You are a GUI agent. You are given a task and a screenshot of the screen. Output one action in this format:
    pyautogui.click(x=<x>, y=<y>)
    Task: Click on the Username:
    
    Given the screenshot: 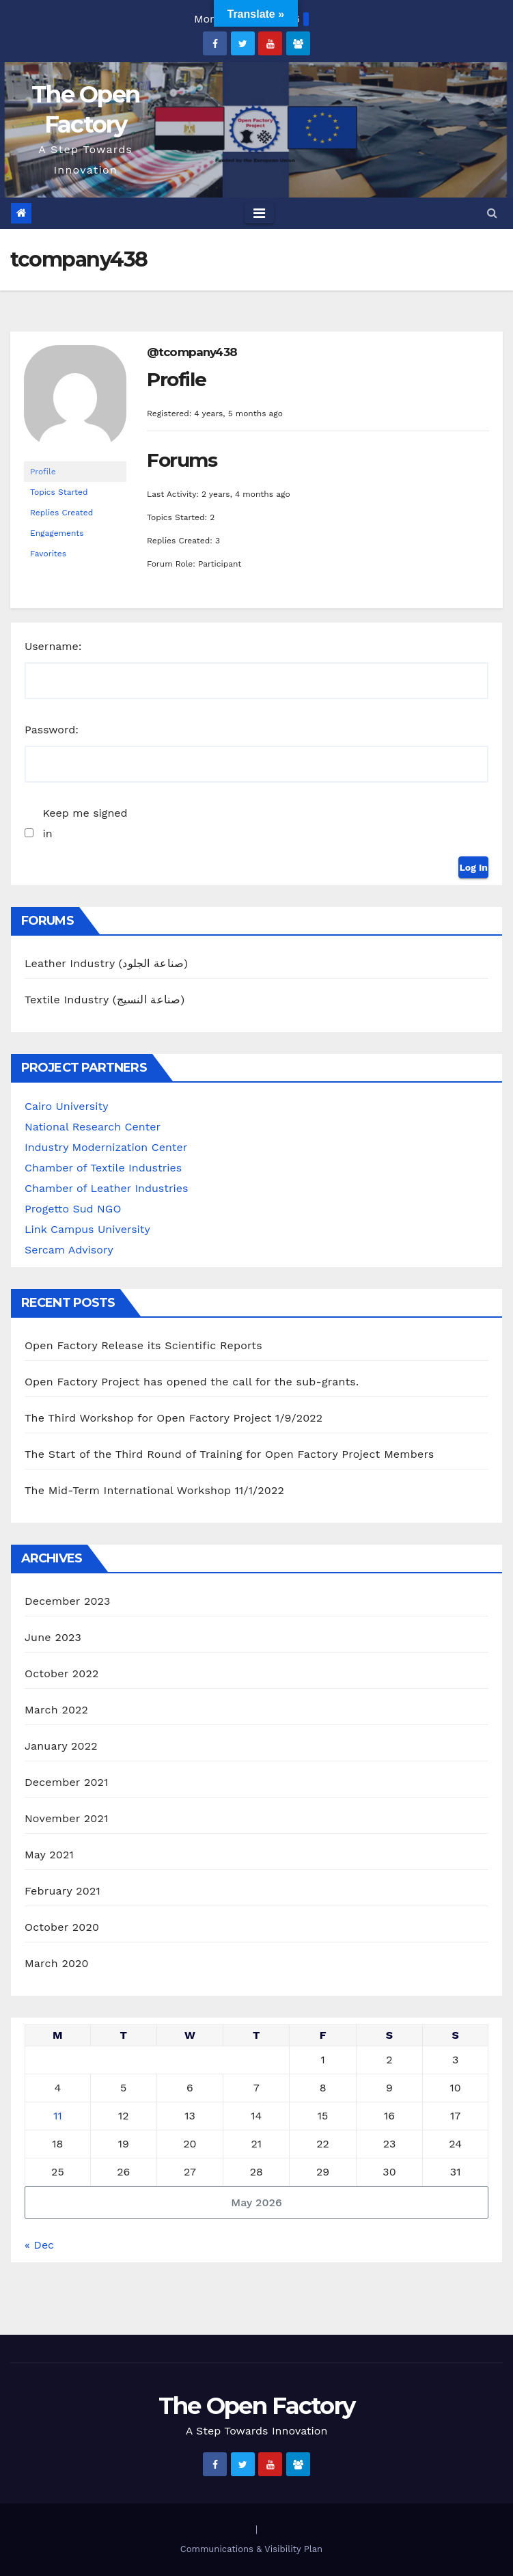 What is the action you would take?
    pyautogui.click(x=53, y=646)
    